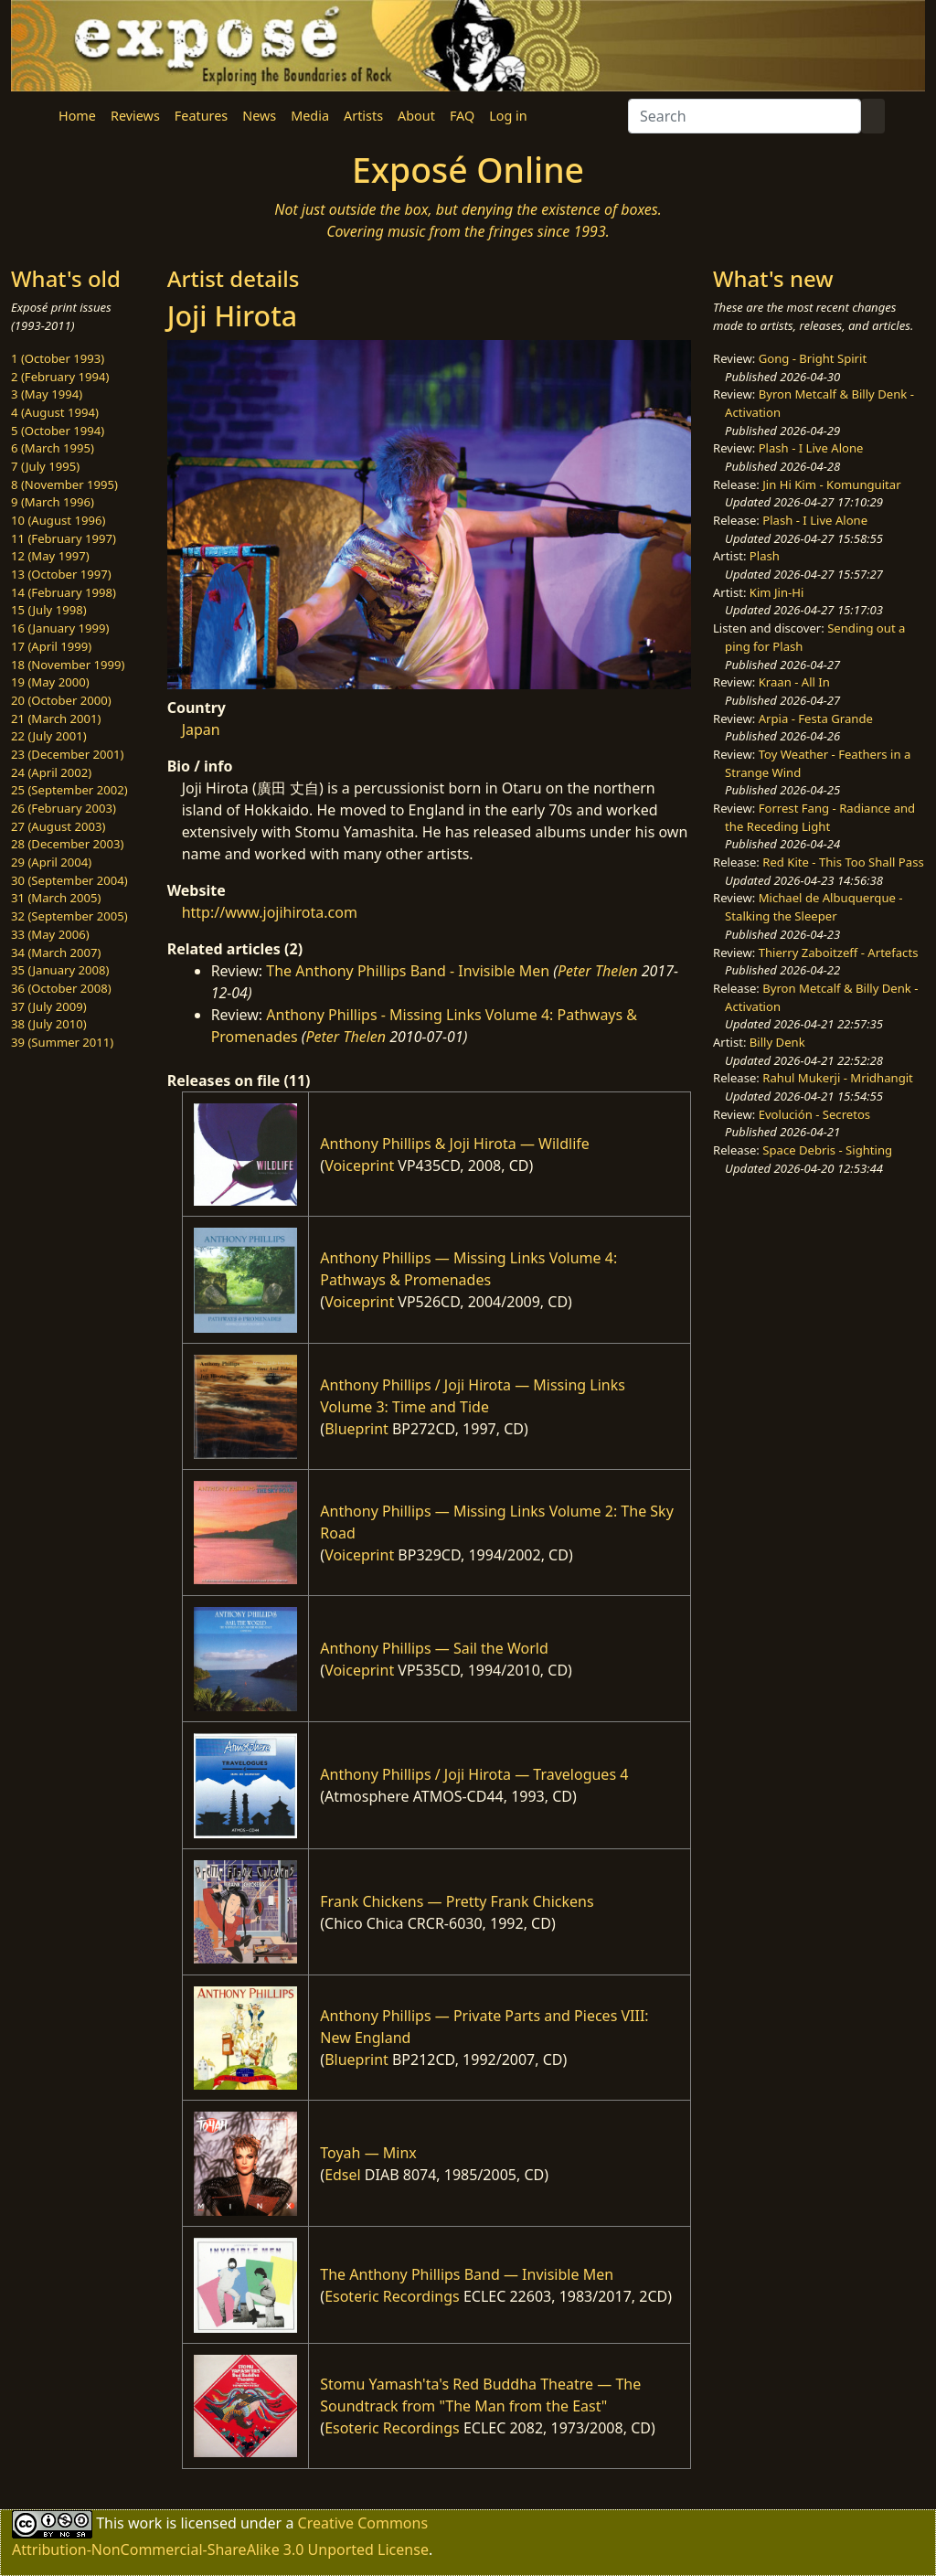 This screenshot has height=2576, width=936. What do you see at coordinates (57, 358) in the screenshot?
I see `1 (October 1993)` at bounding box center [57, 358].